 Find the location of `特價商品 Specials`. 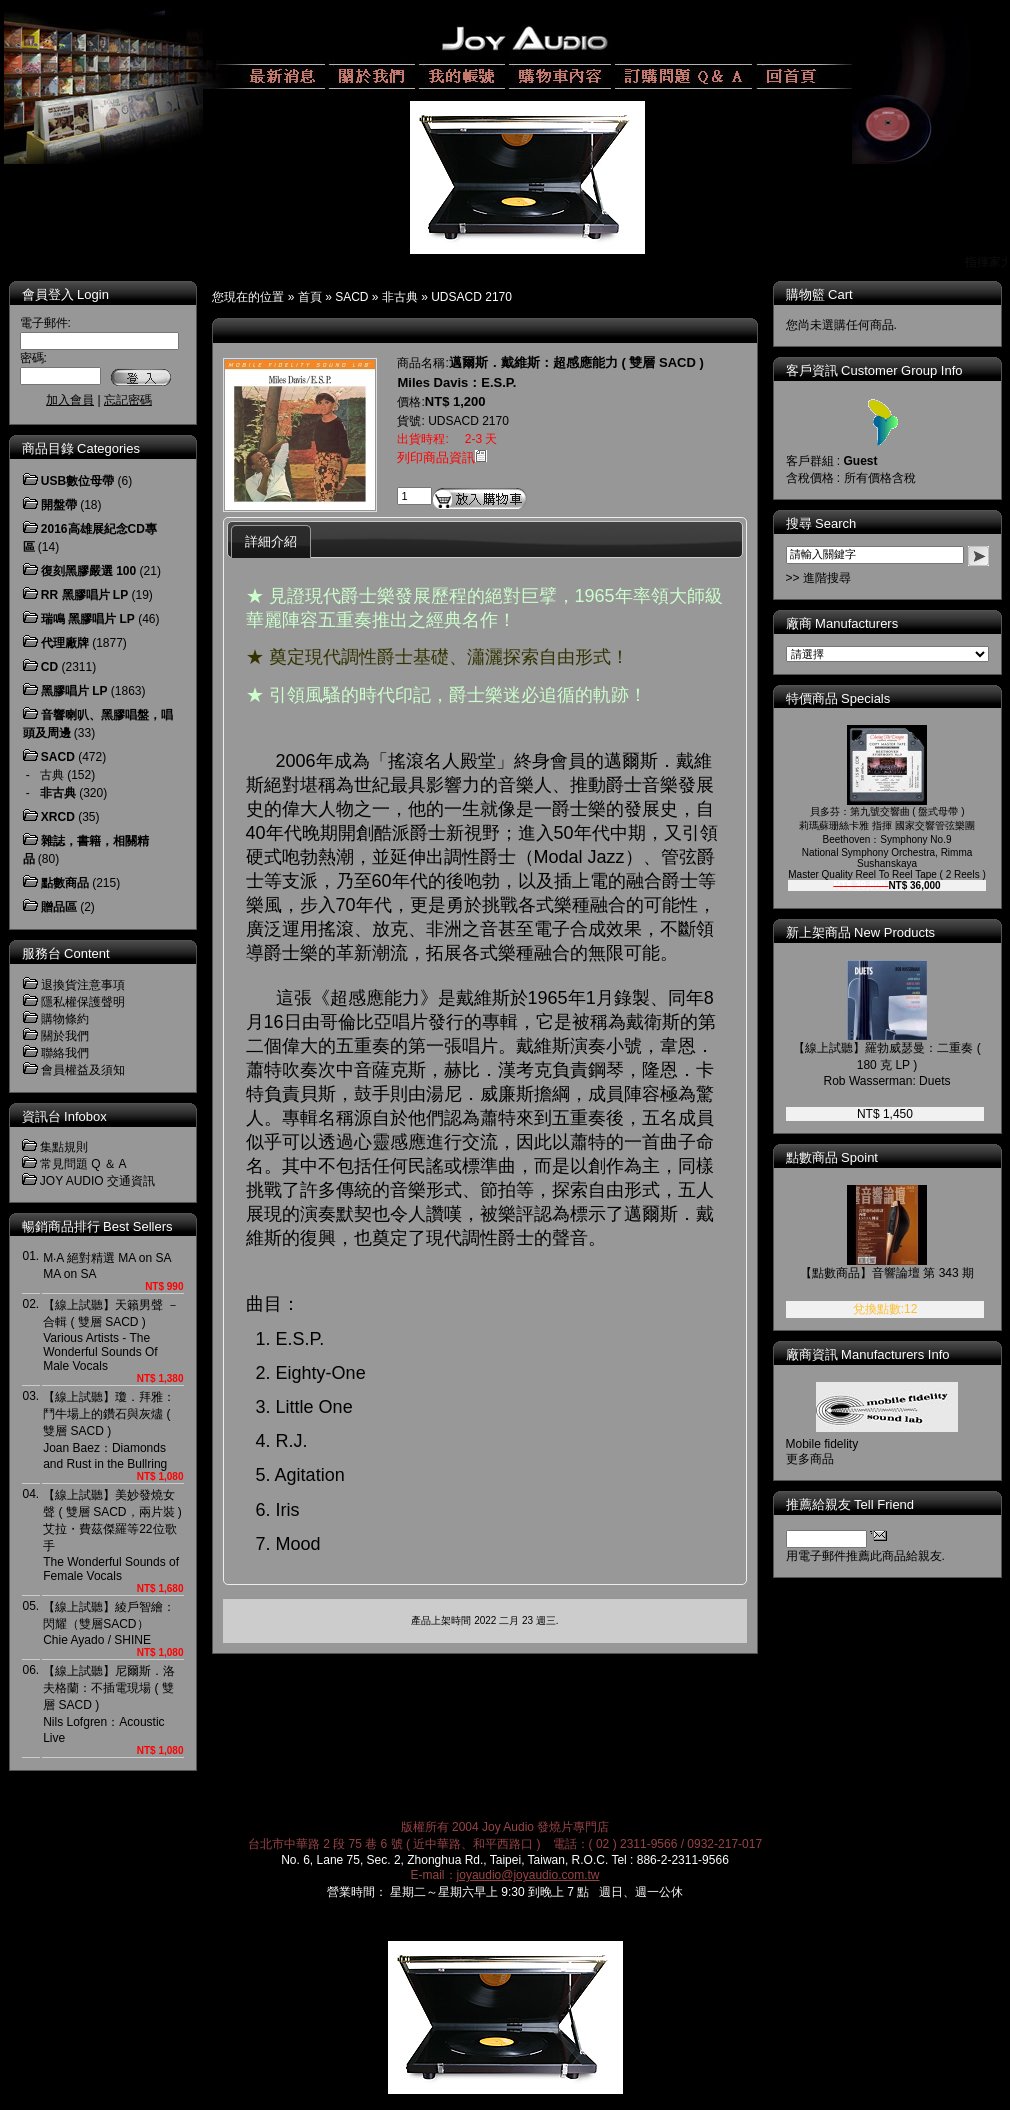

特價商品 Specials is located at coordinates (838, 698).